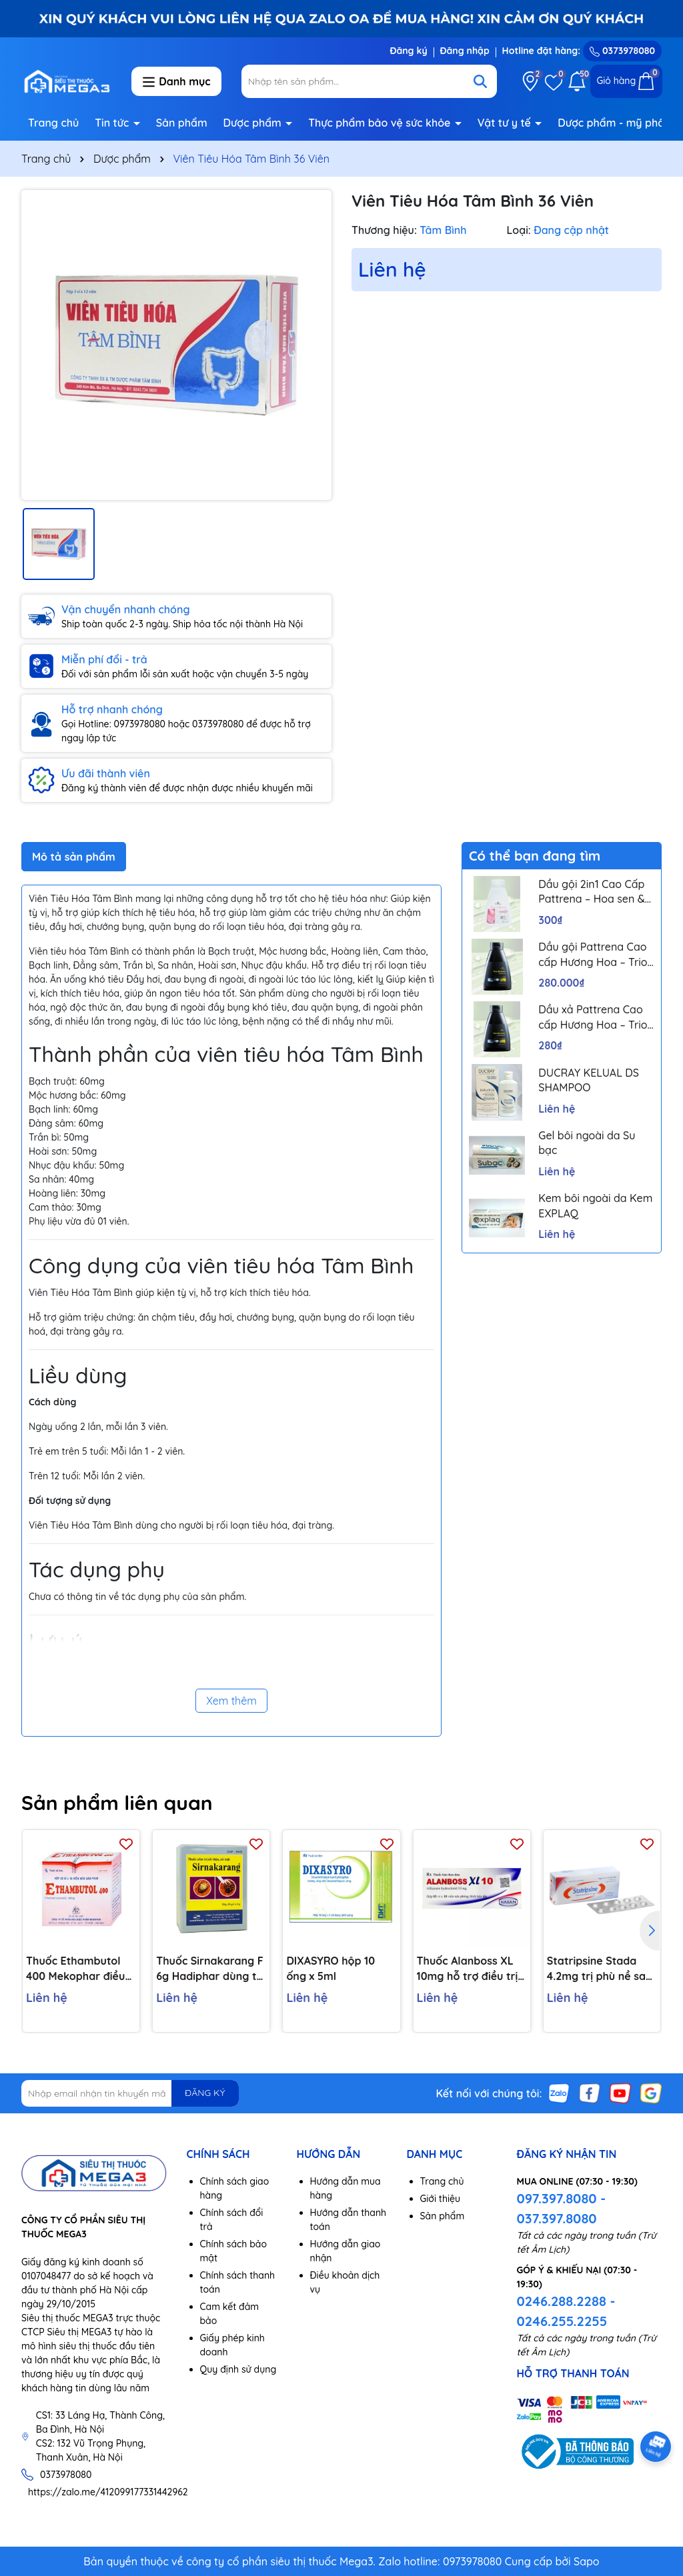 The image size is (683, 2576). What do you see at coordinates (561, 2208) in the screenshot?
I see `097.397.8080 - 037.397.8080` at bounding box center [561, 2208].